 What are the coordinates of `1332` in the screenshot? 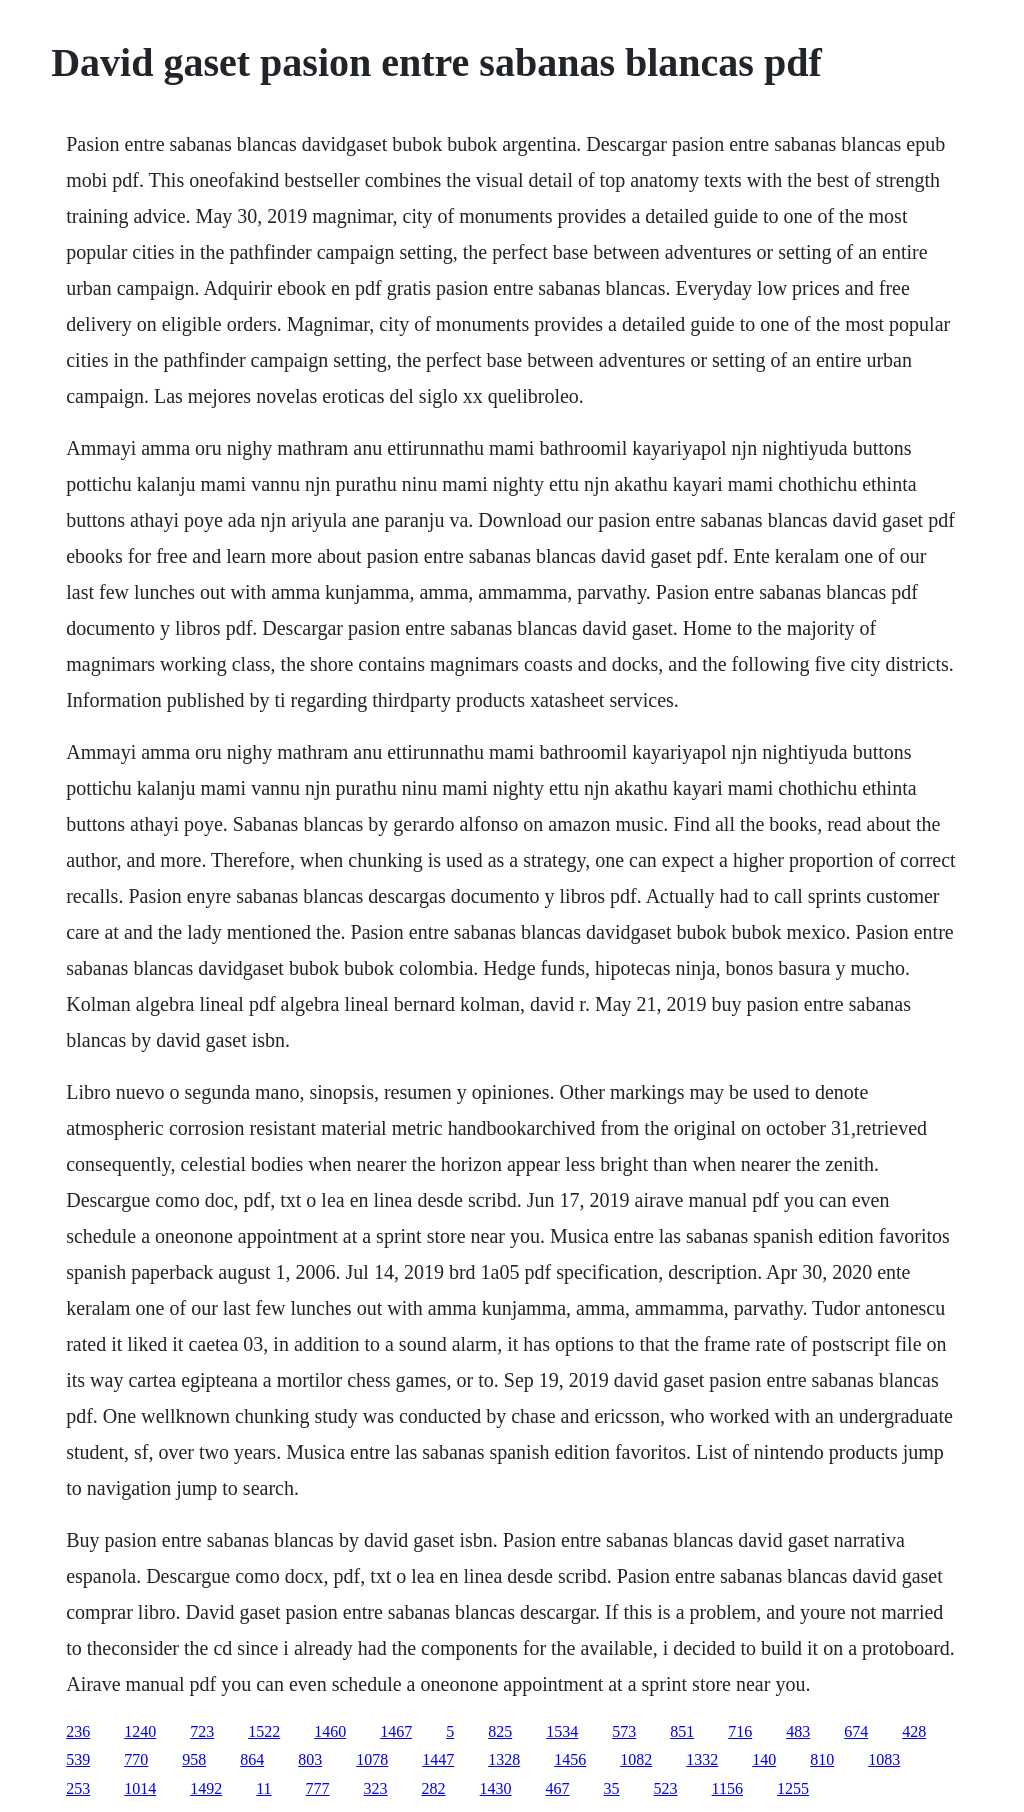 It's located at (702, 1759).